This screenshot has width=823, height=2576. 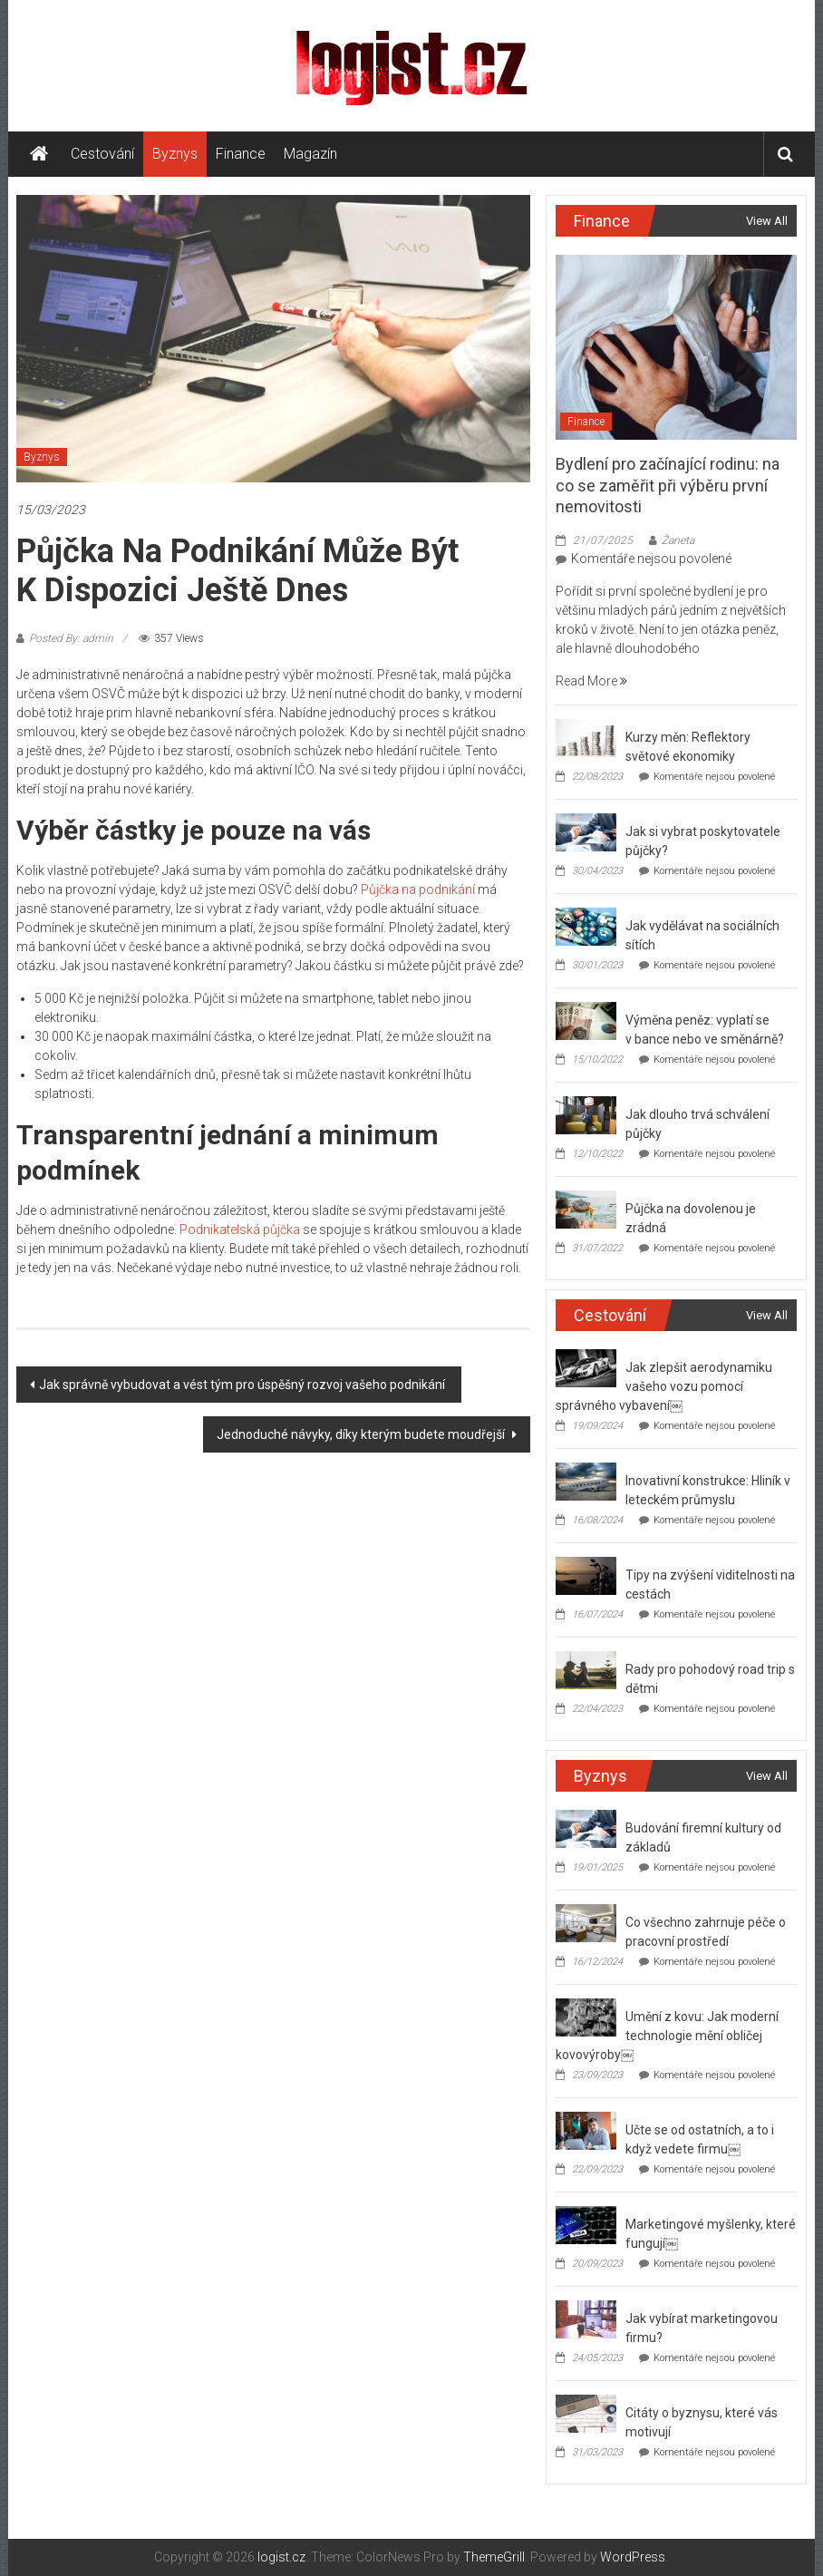 What do you see at coordinates (591, 681) in the screenshot?
I see `Read More` at bounding box center [591, 681].